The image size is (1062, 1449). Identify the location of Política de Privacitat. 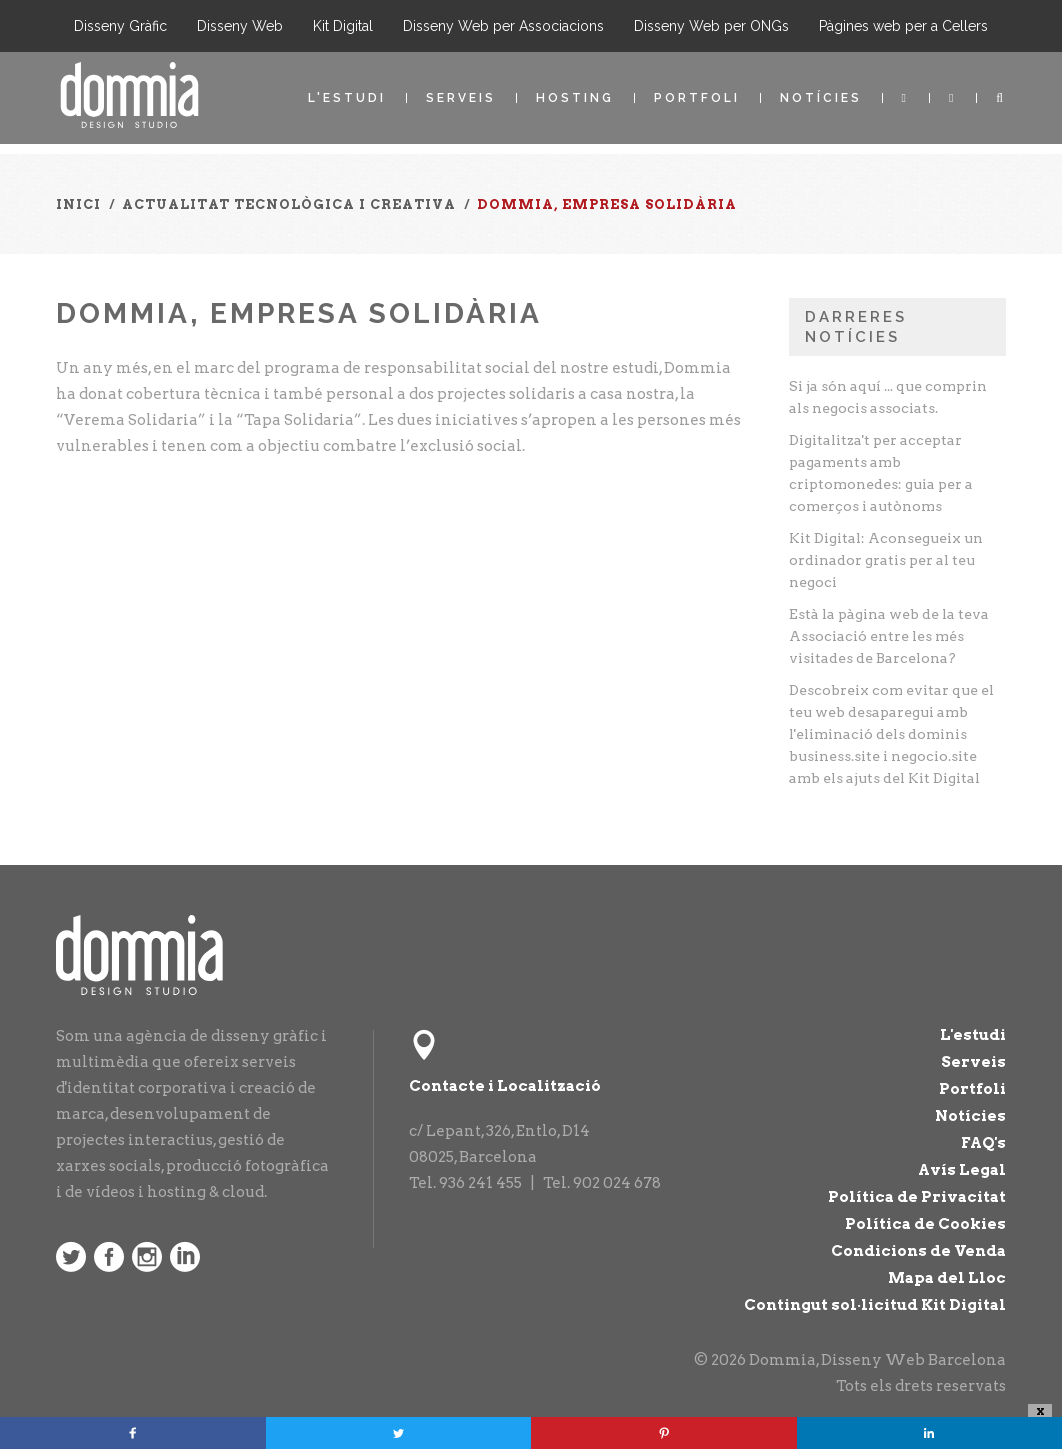
(917, 1197).